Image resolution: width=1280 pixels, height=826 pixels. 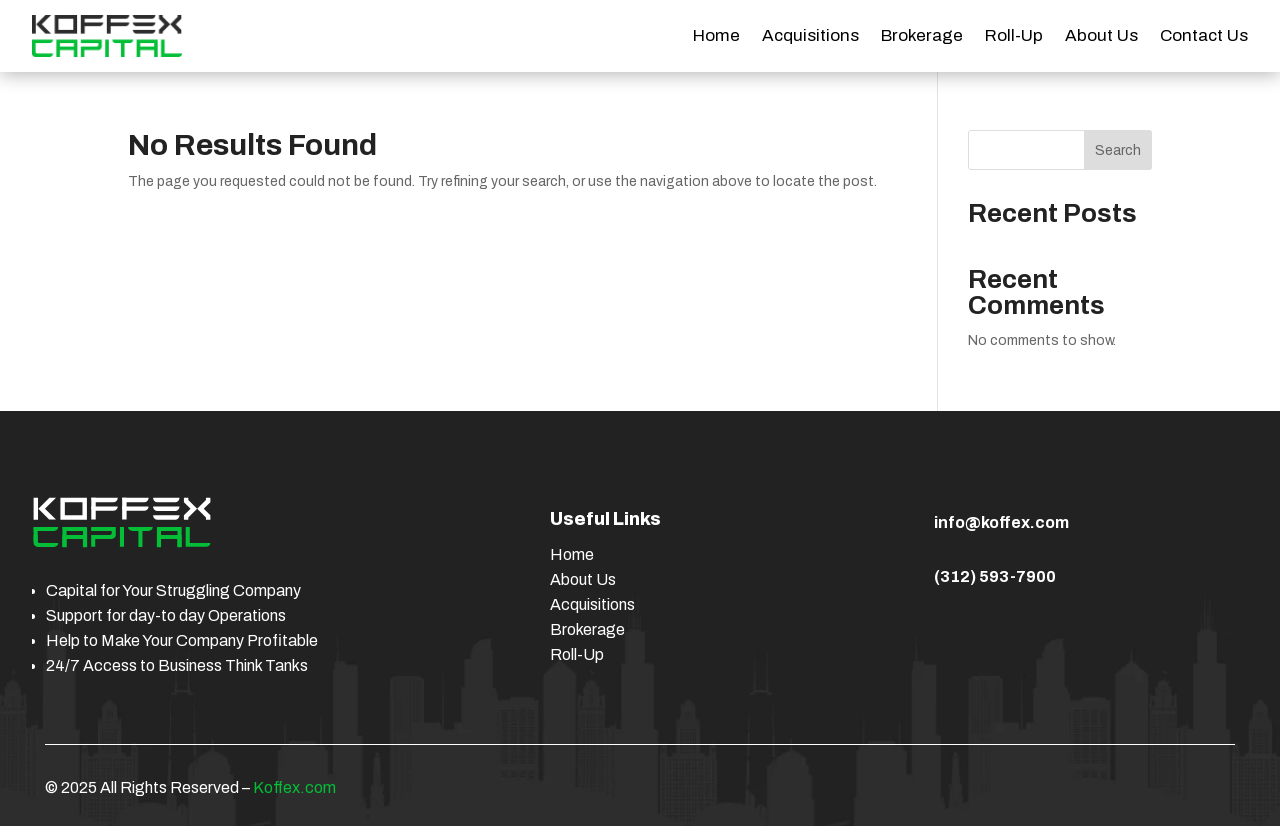 I want to click on Home, so click(x=716, y=37).